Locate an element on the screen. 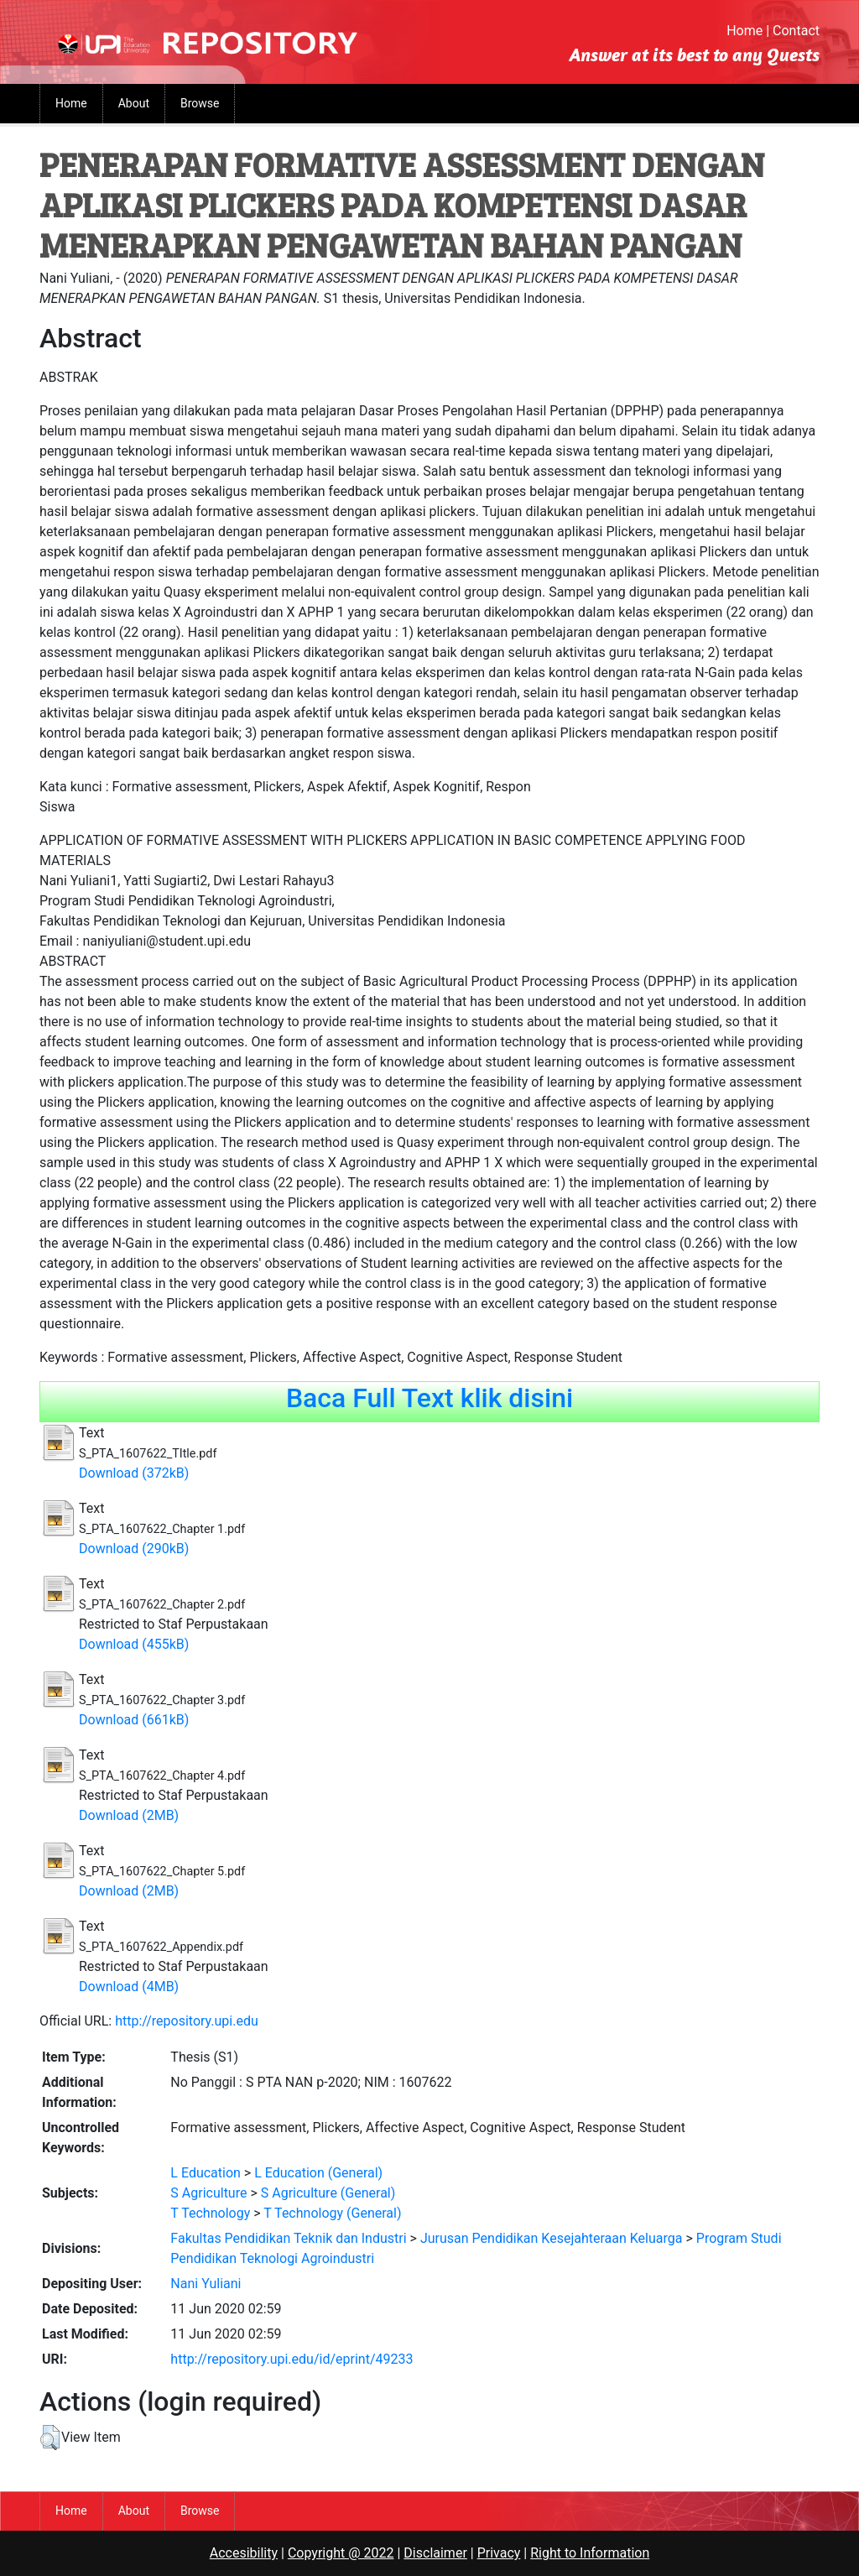 The height and width of the screenshot is (2576, 859). Download (455kB) is located at coordinates (134, 1644).